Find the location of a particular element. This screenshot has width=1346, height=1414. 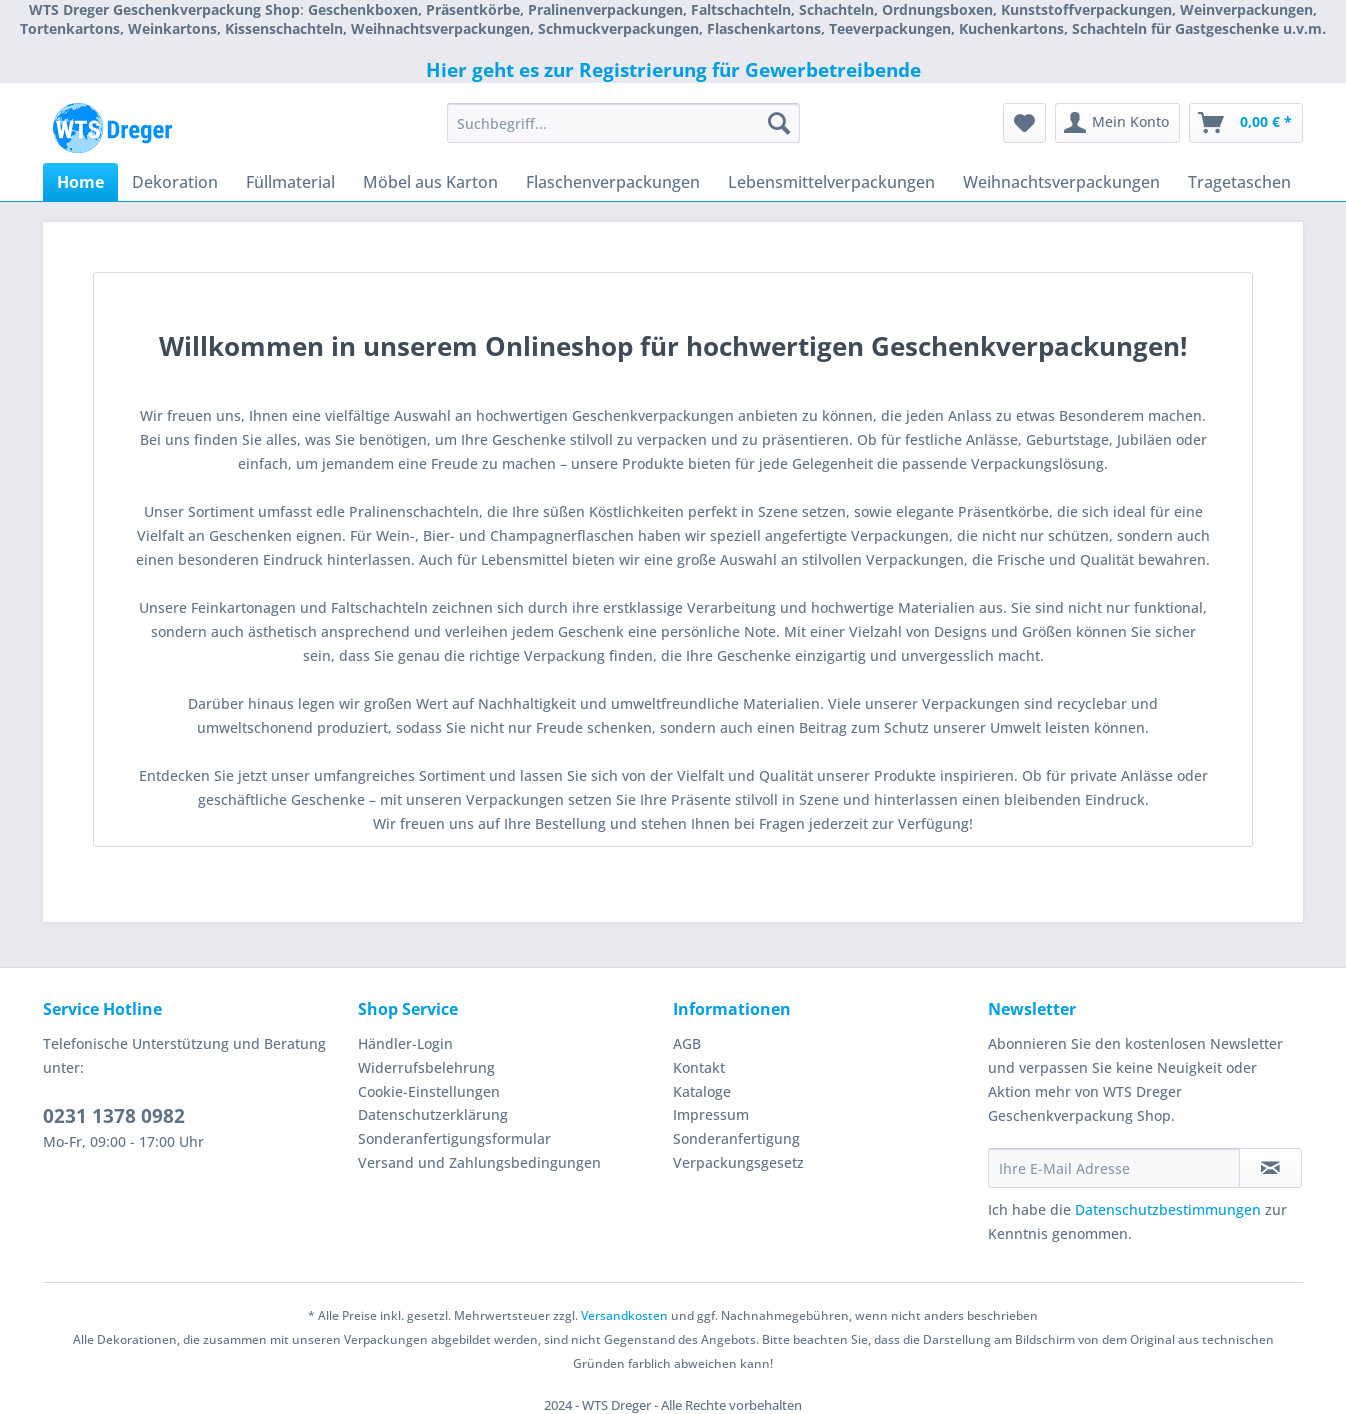

[Merkzettel] is located at coordinates (1024, 123).